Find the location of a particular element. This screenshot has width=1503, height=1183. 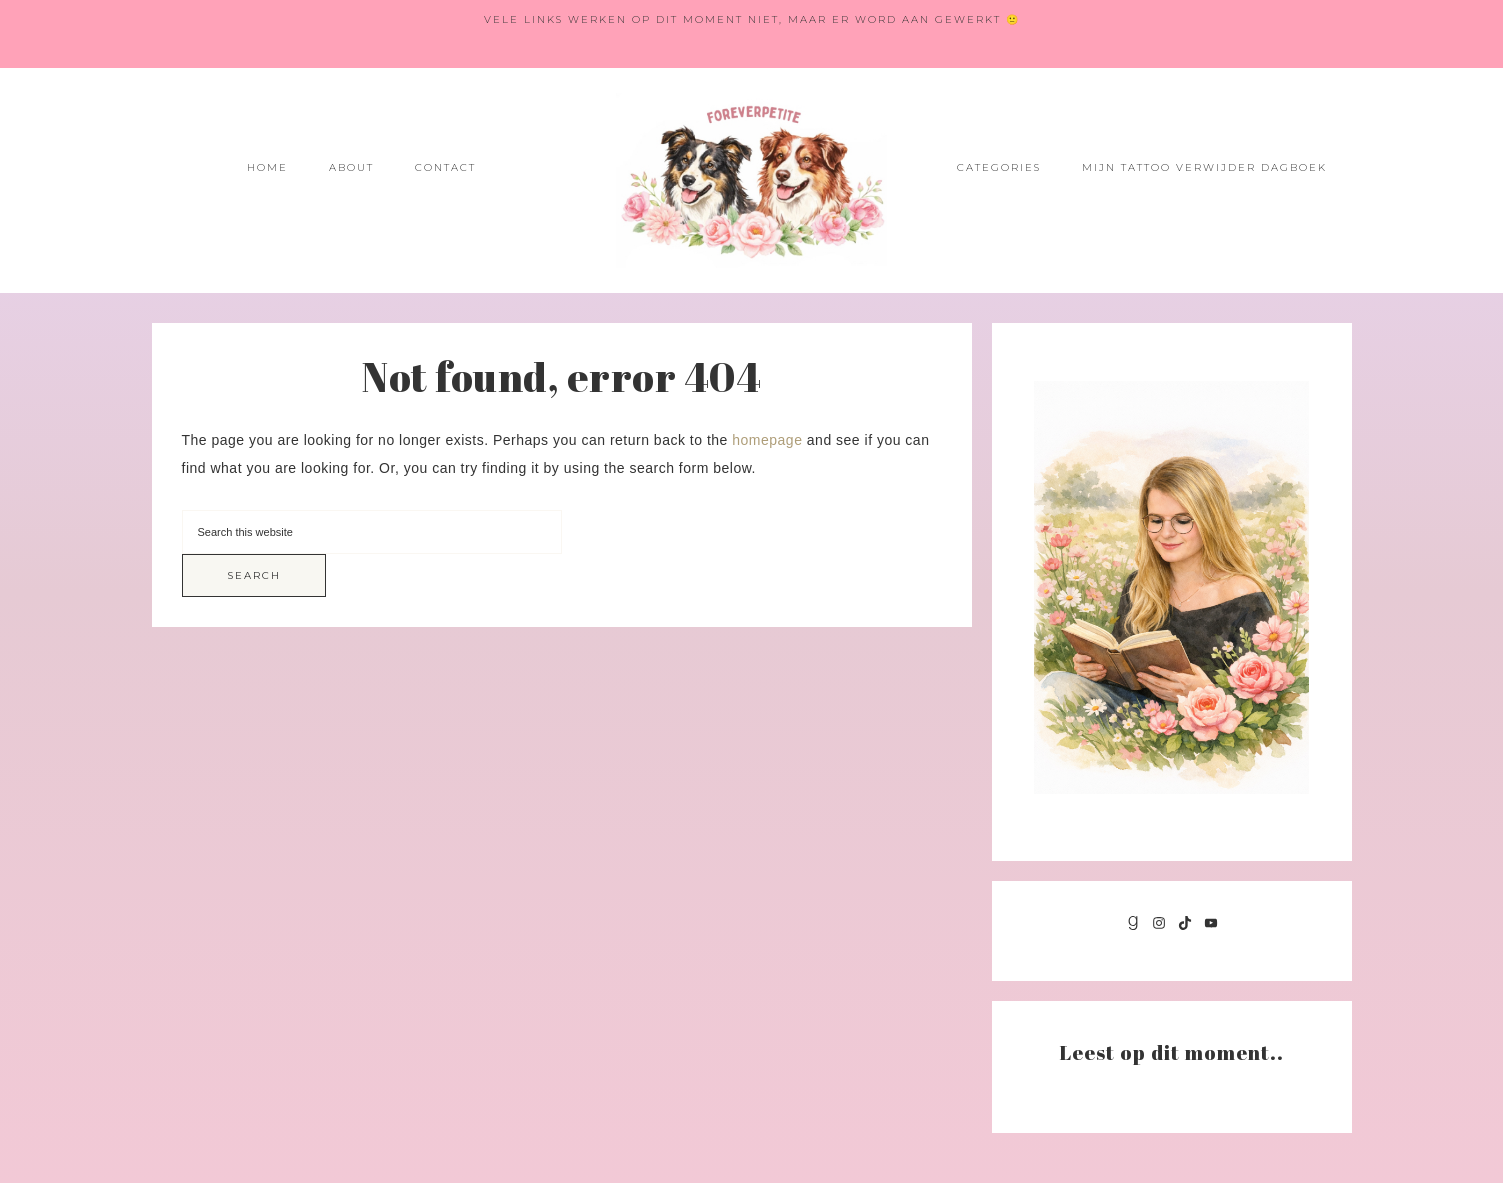

Foreverpetite is located at coordinates (752, 180).